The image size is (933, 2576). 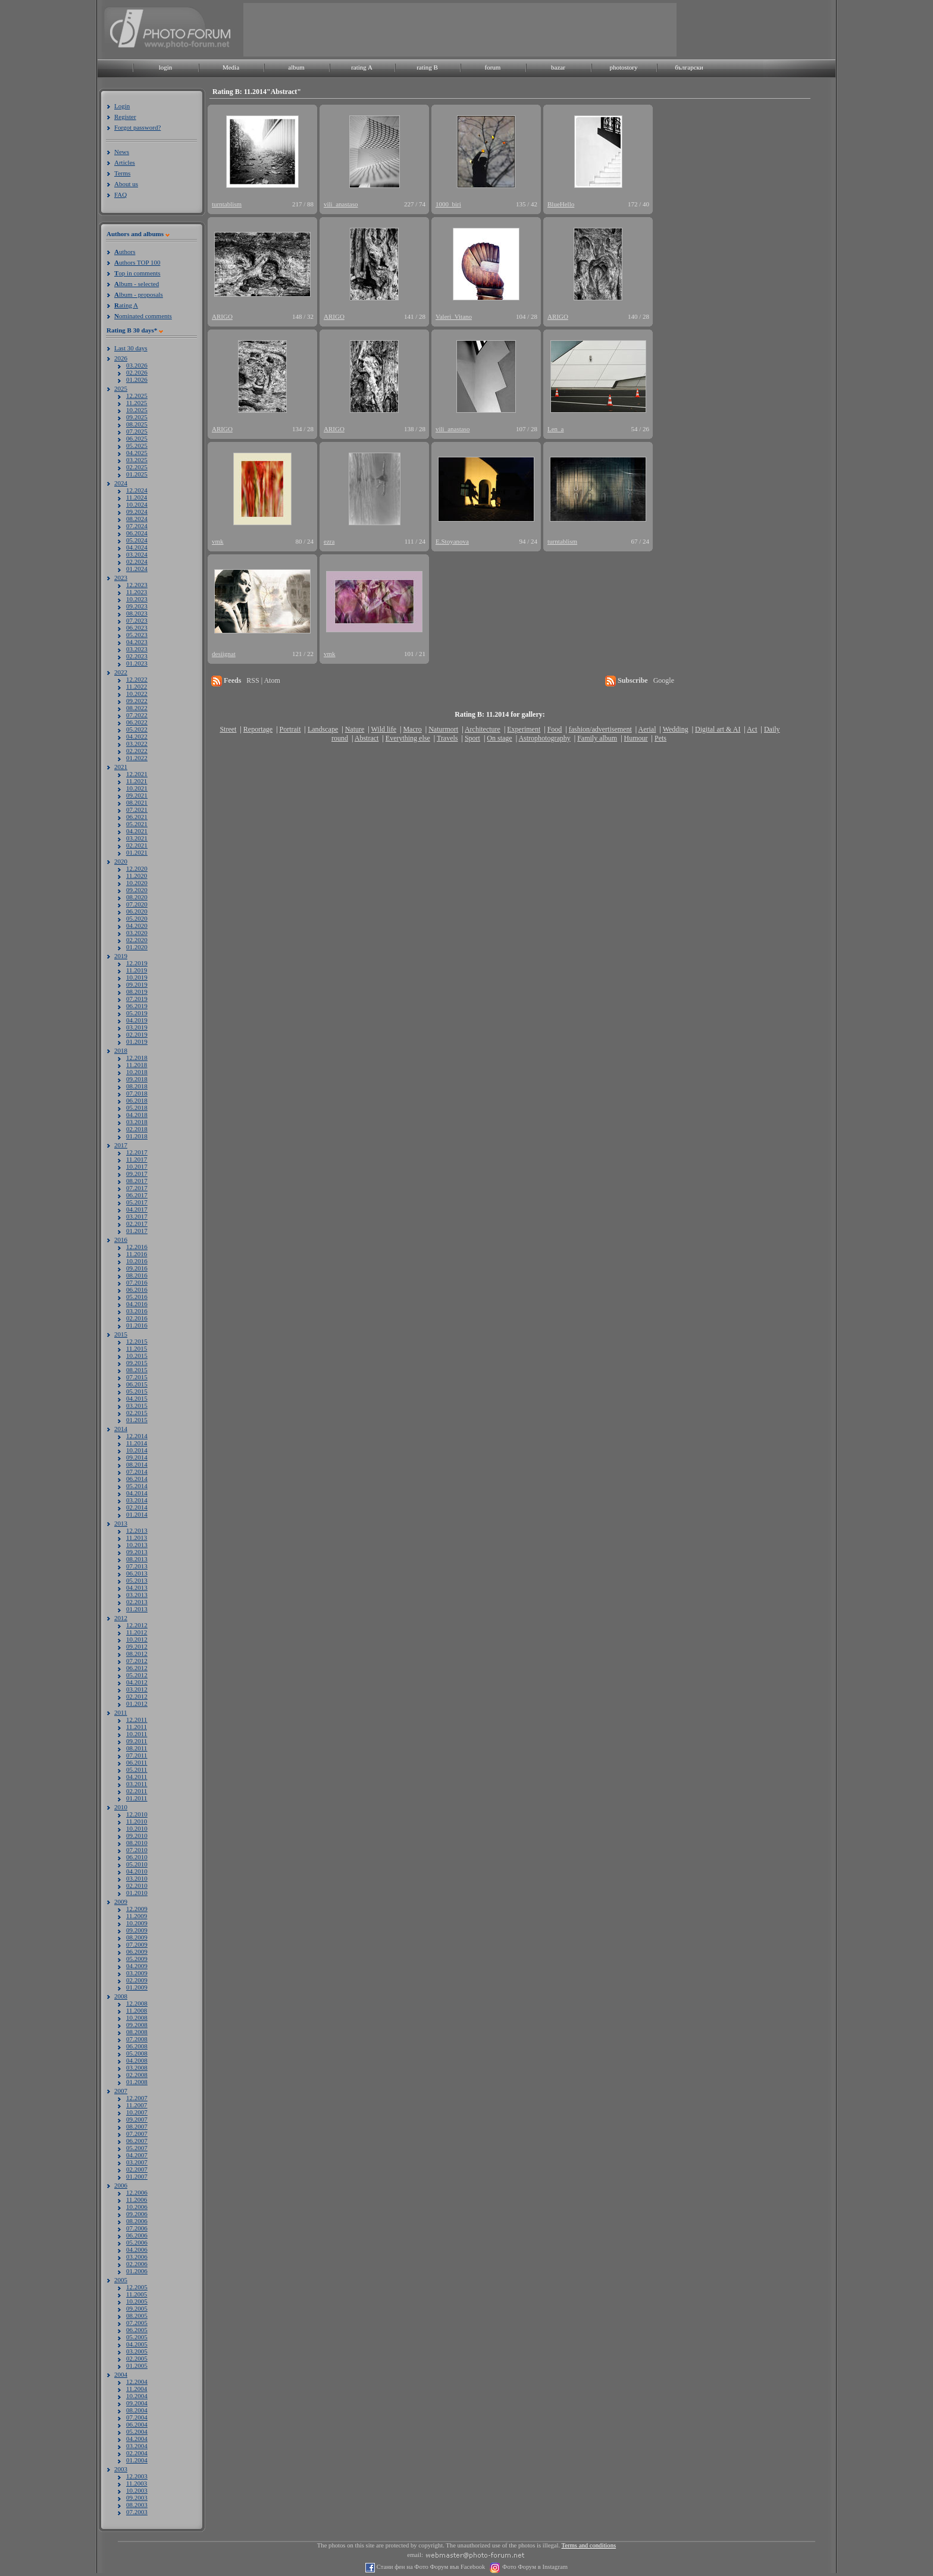 I want to click on 01.2017, so click(x=137, y=1230).